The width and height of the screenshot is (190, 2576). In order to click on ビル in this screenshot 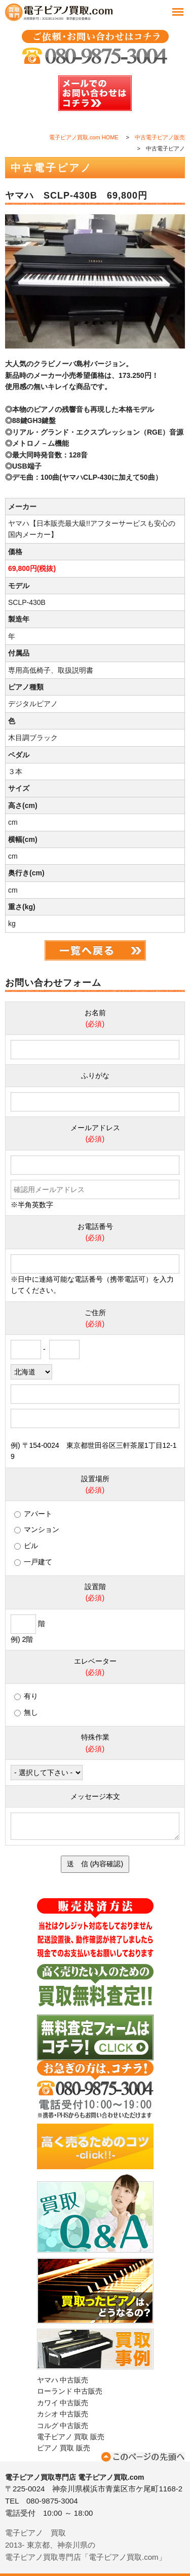, I will do `click(26, 1546)`.